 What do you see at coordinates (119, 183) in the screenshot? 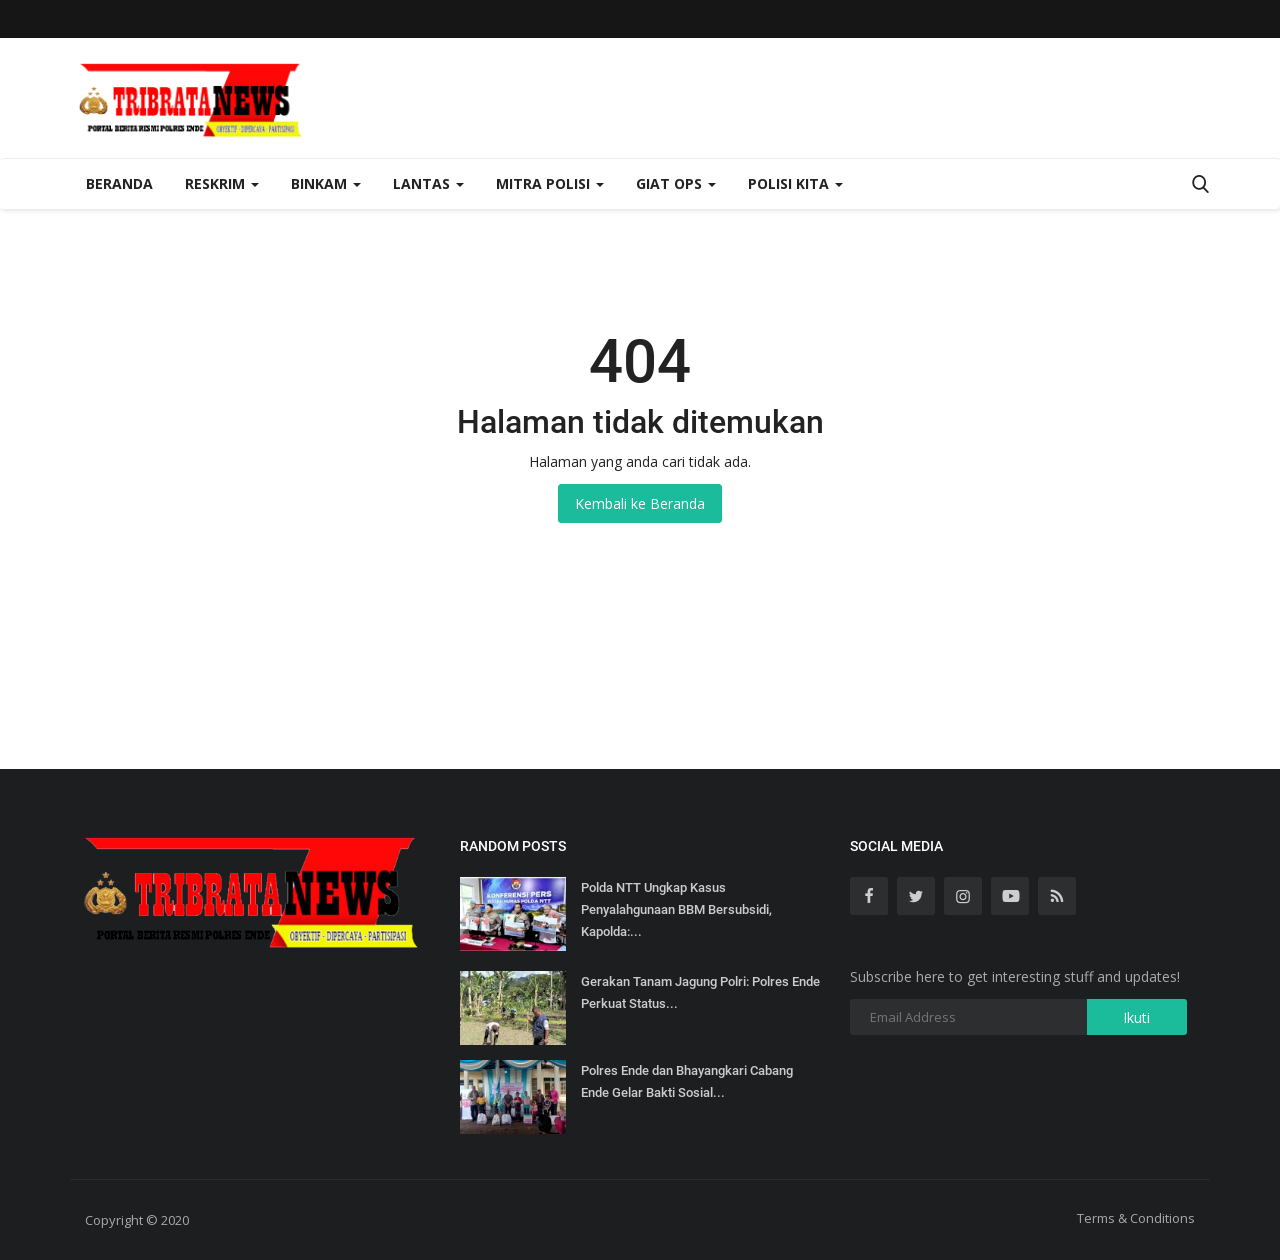
I see `Beranda` at bounding box center [119, 183].